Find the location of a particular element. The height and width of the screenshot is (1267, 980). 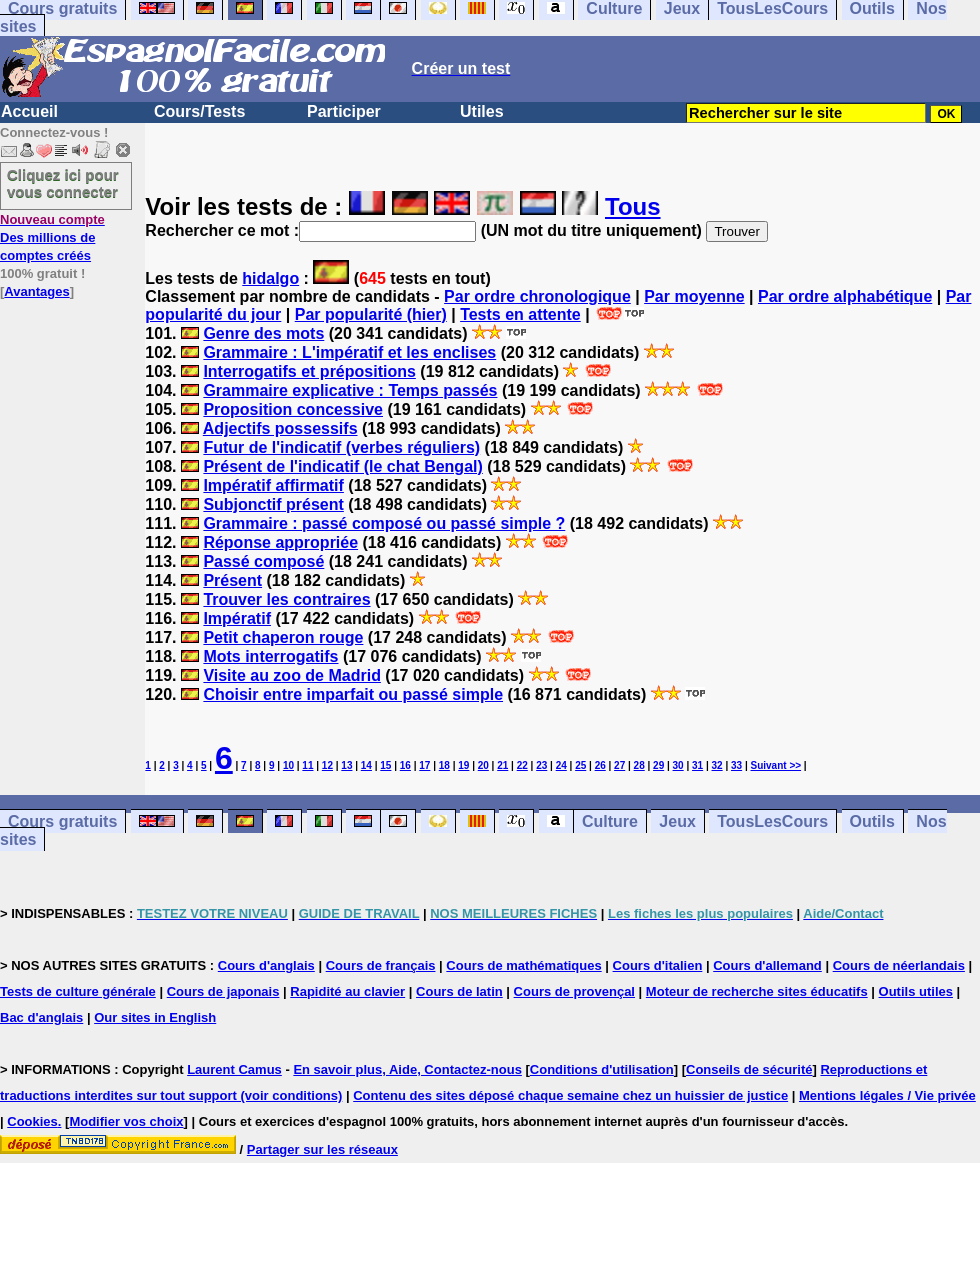

Tests en attente is located at coordinates (520, 314).